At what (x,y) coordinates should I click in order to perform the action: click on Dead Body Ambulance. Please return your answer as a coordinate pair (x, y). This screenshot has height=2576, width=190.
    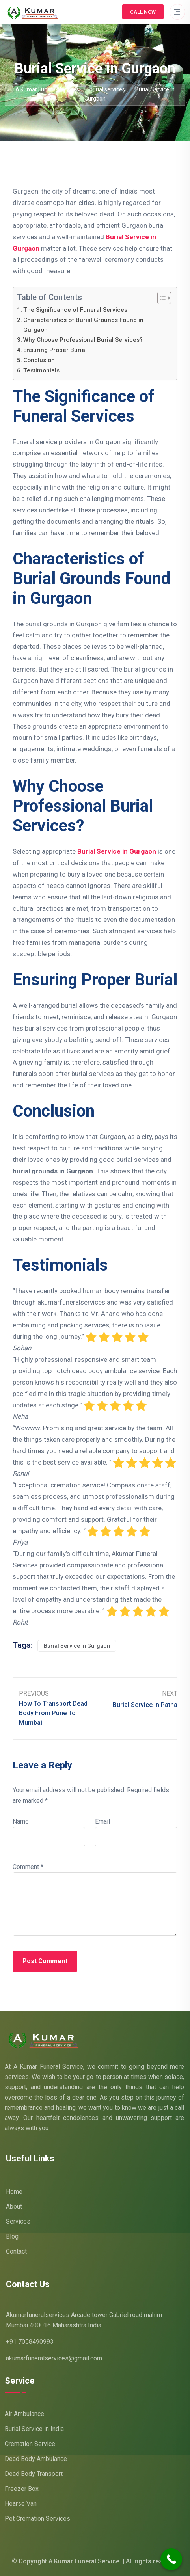
    Looking at the image, I should click on (36, 2458).